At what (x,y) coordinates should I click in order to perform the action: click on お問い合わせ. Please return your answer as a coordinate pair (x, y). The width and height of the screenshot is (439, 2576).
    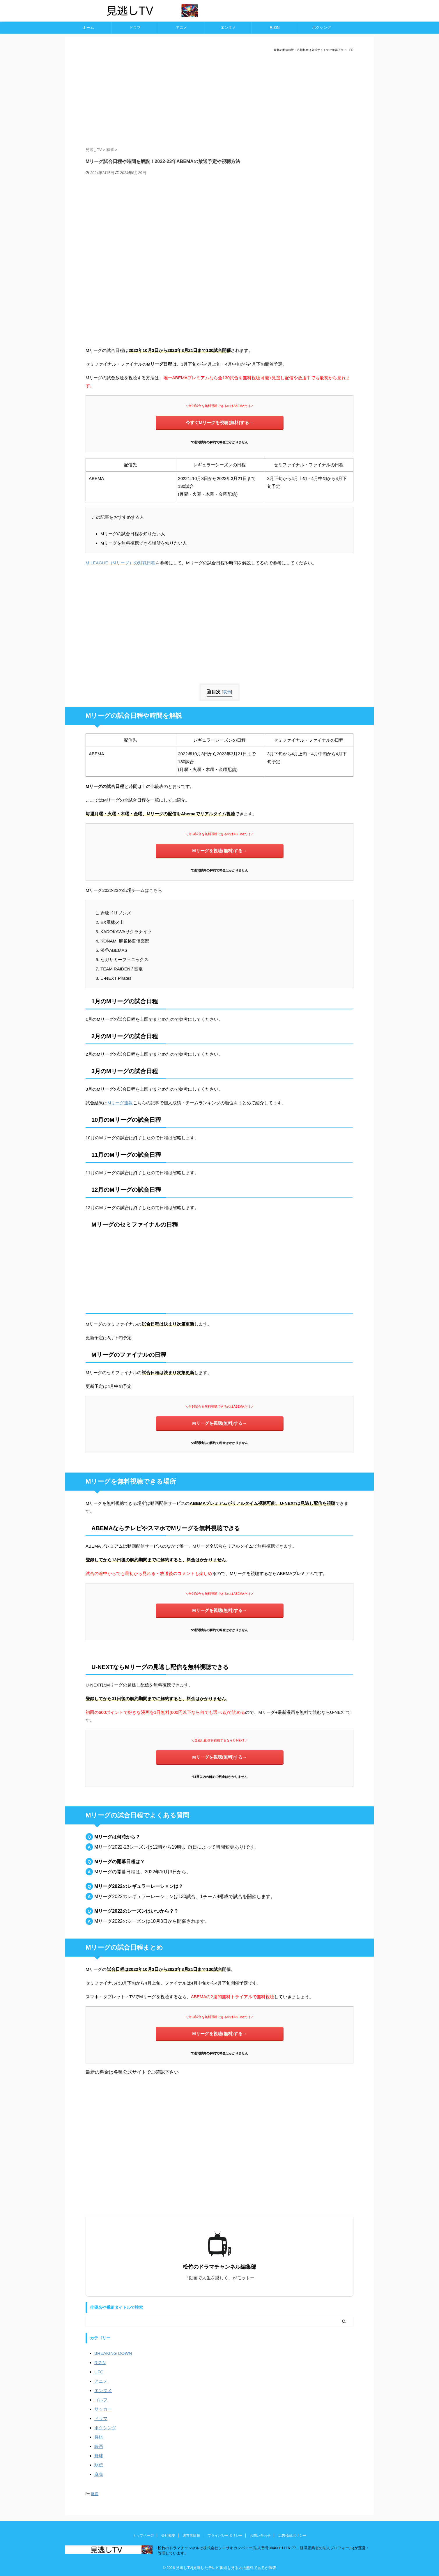
    Looking at the image, I should click on (260, 2536).